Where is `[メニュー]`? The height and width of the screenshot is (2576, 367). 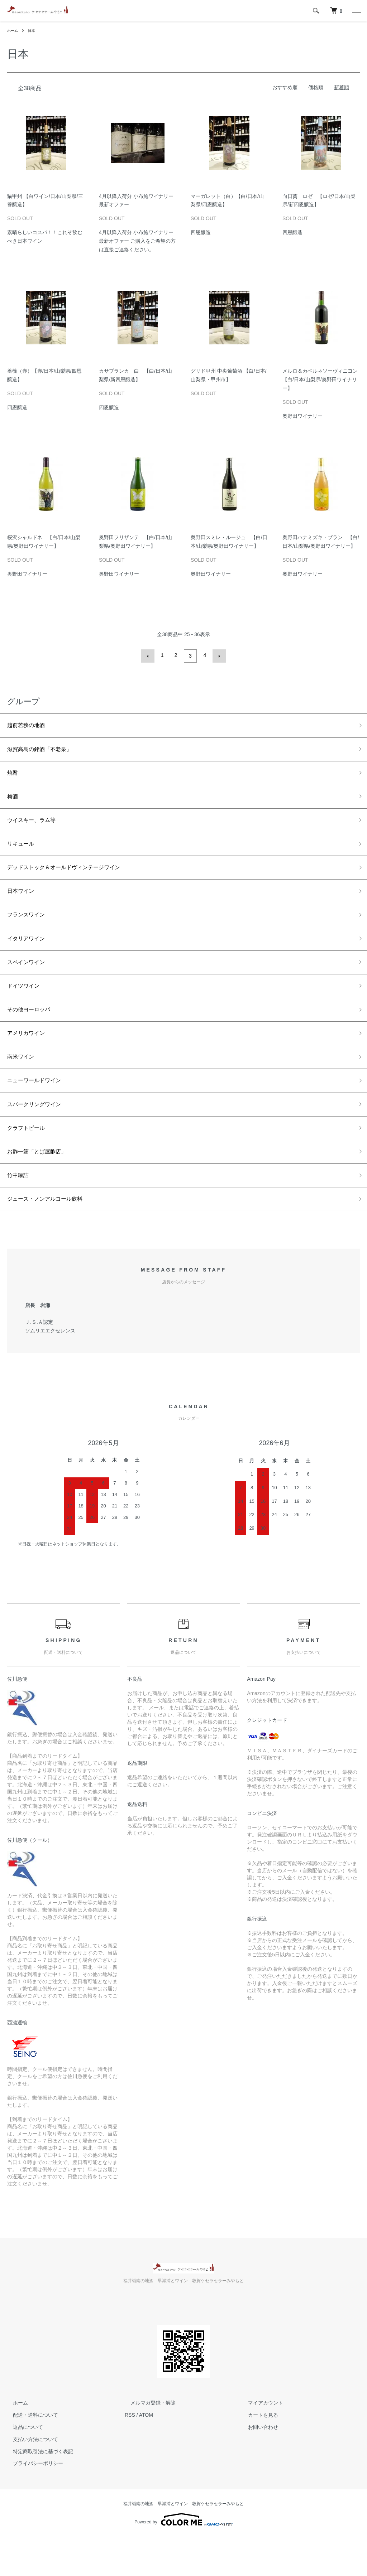
[メニュー] is located at coordinates (356, 10).